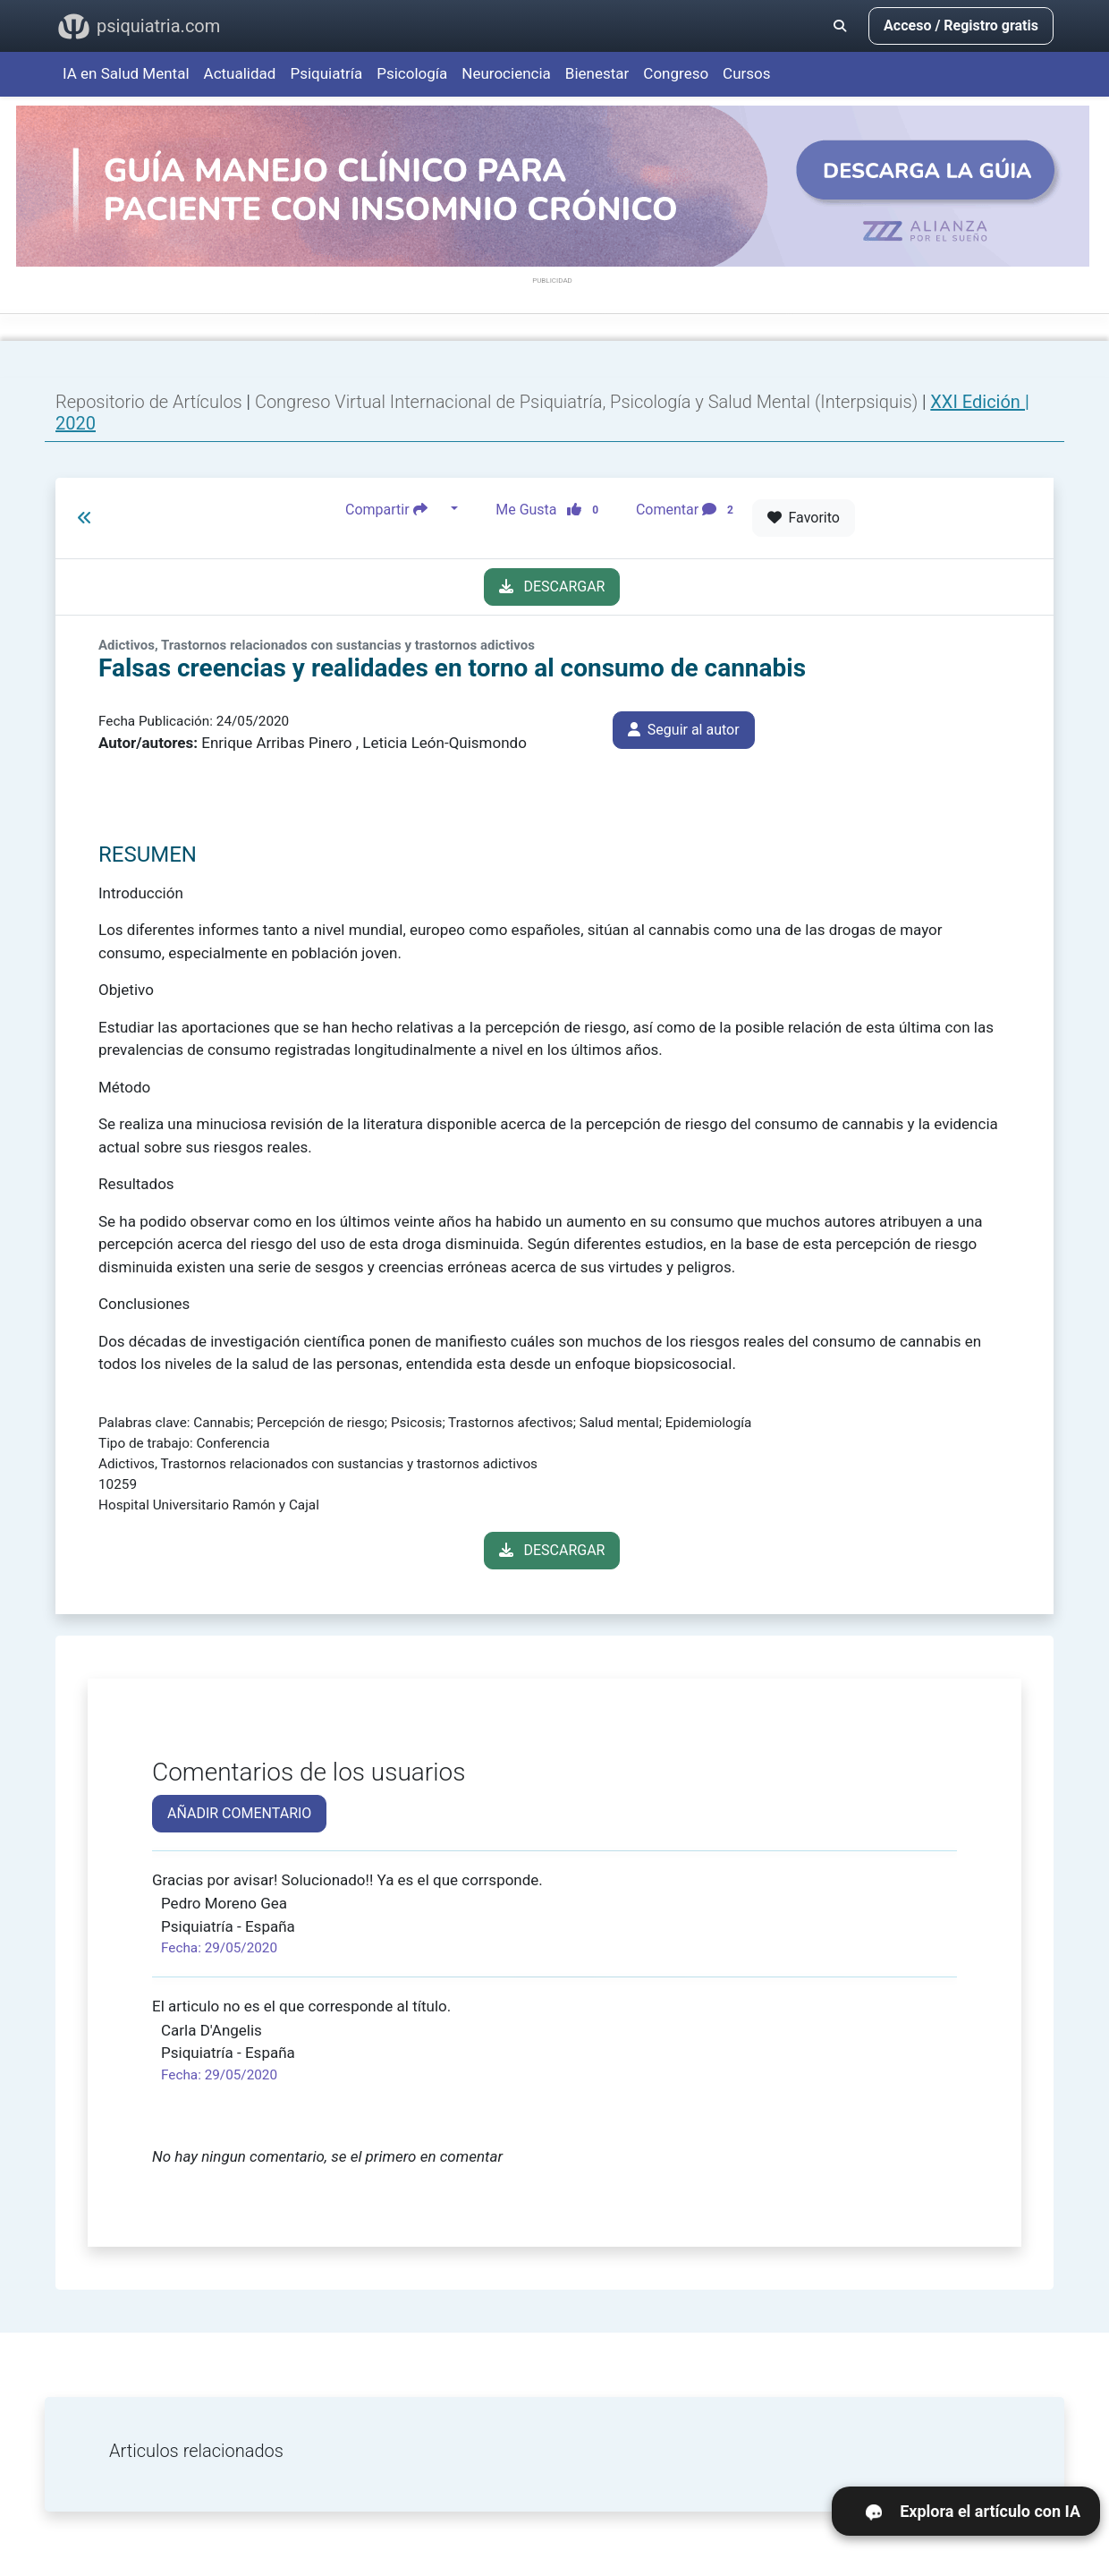 This screenshot has width=1109, height=2576. Describe the element at coordinates (506, 73) in the screenshot. I see `Neurociencia` at that location.